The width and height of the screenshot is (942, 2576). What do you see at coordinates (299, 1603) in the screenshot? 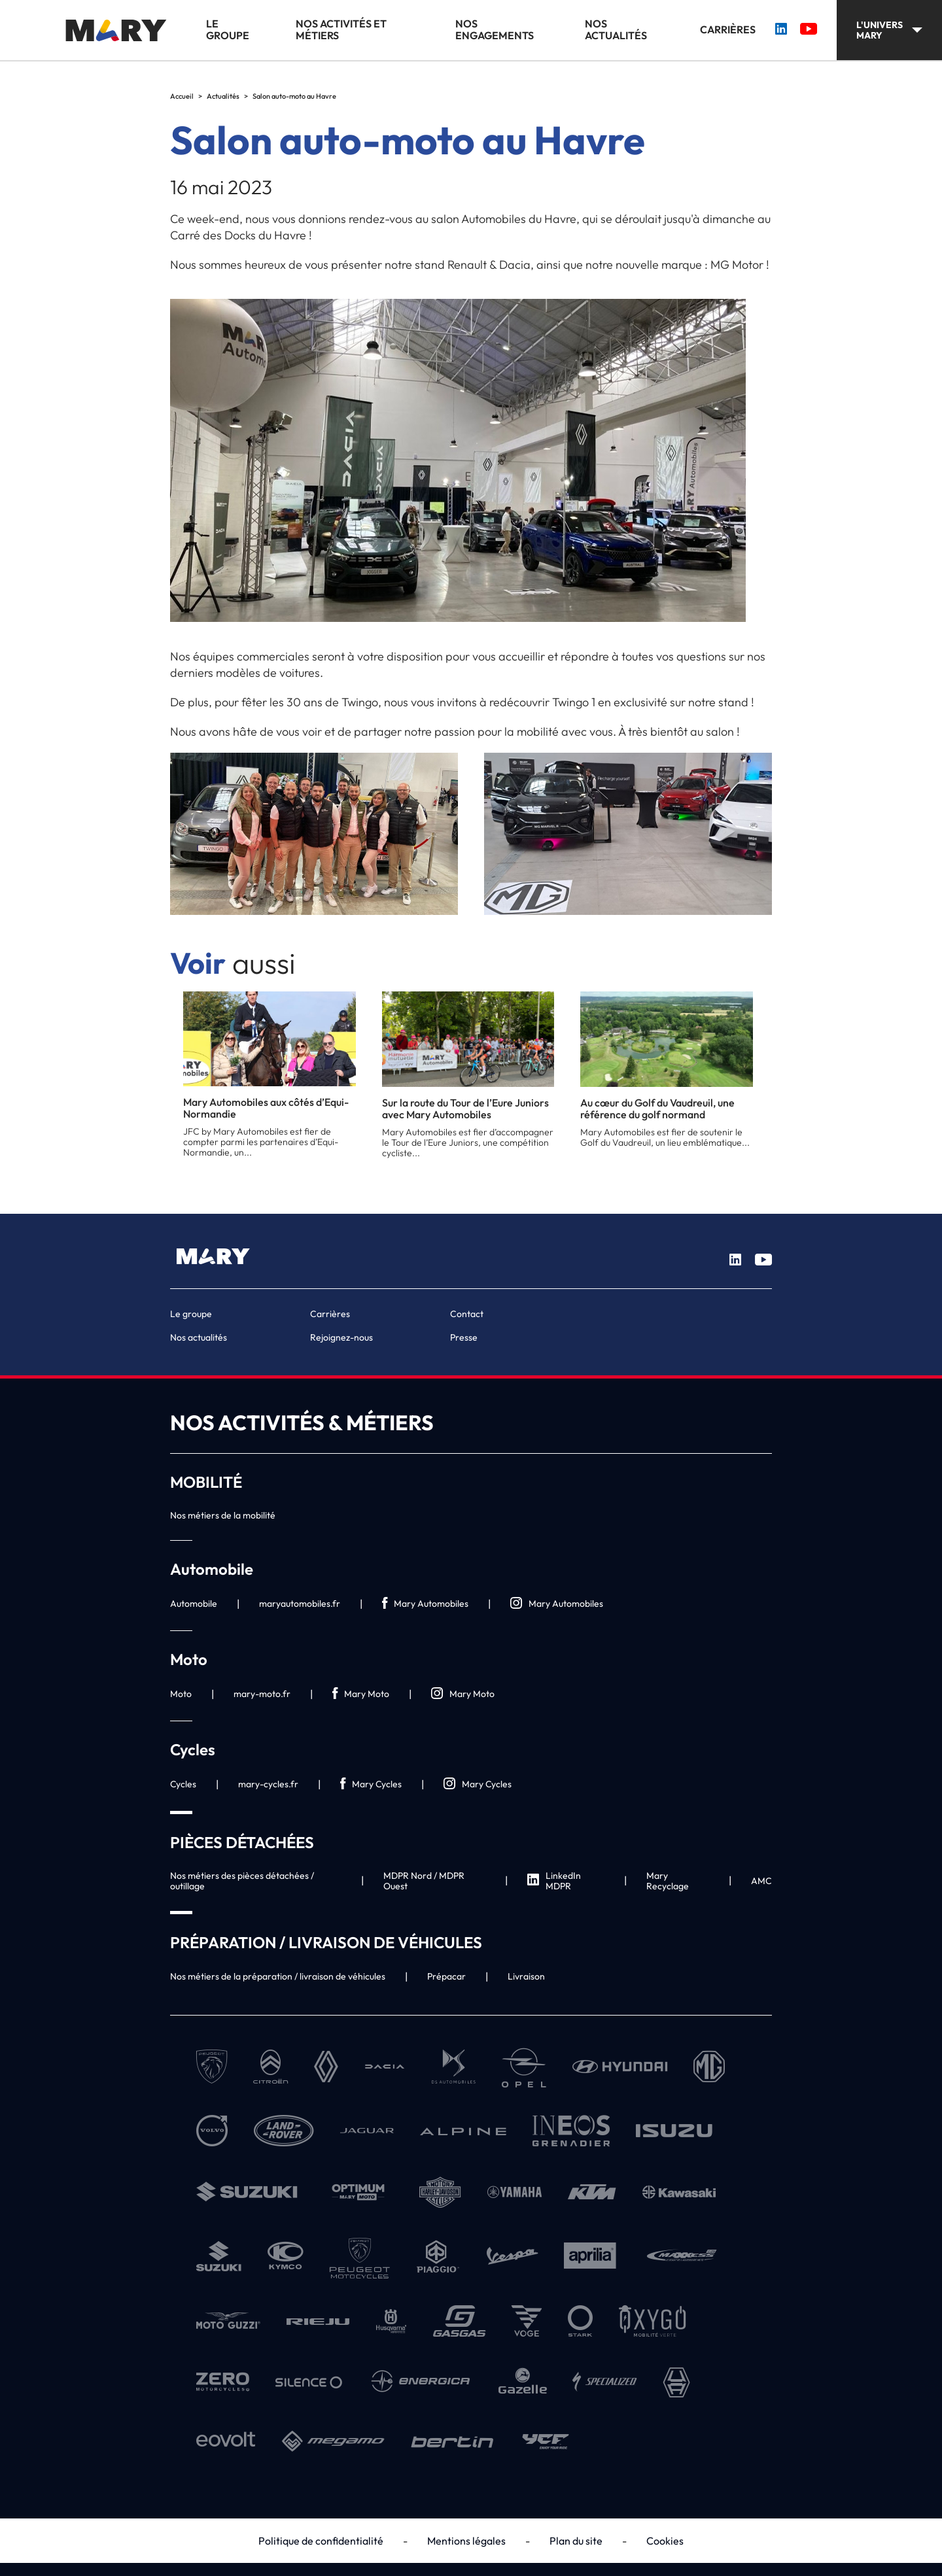
I see `maryautomobiles.fr` at bounding box center [299, 1603].